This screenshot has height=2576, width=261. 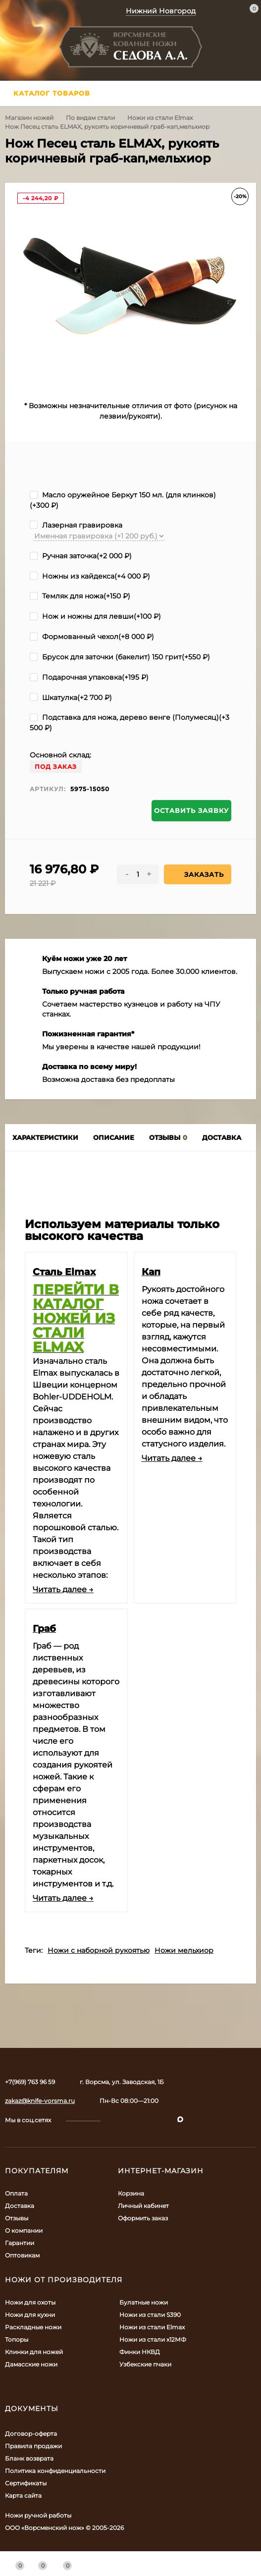 I want to click on Топоры, so click(x=16, y=2339).